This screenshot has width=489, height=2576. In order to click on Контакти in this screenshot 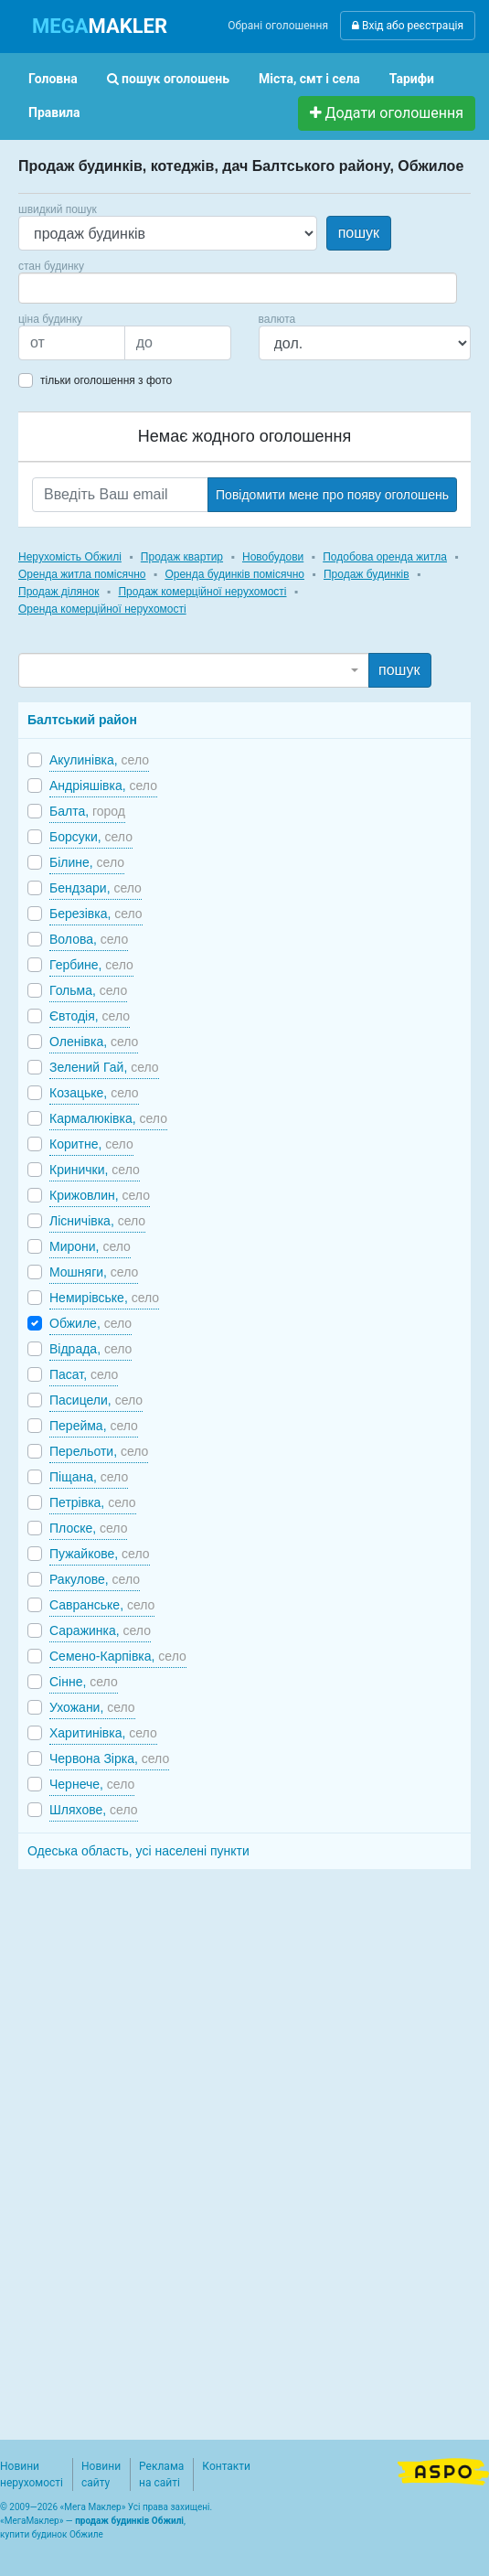, I will do `click(226, 2466)`.